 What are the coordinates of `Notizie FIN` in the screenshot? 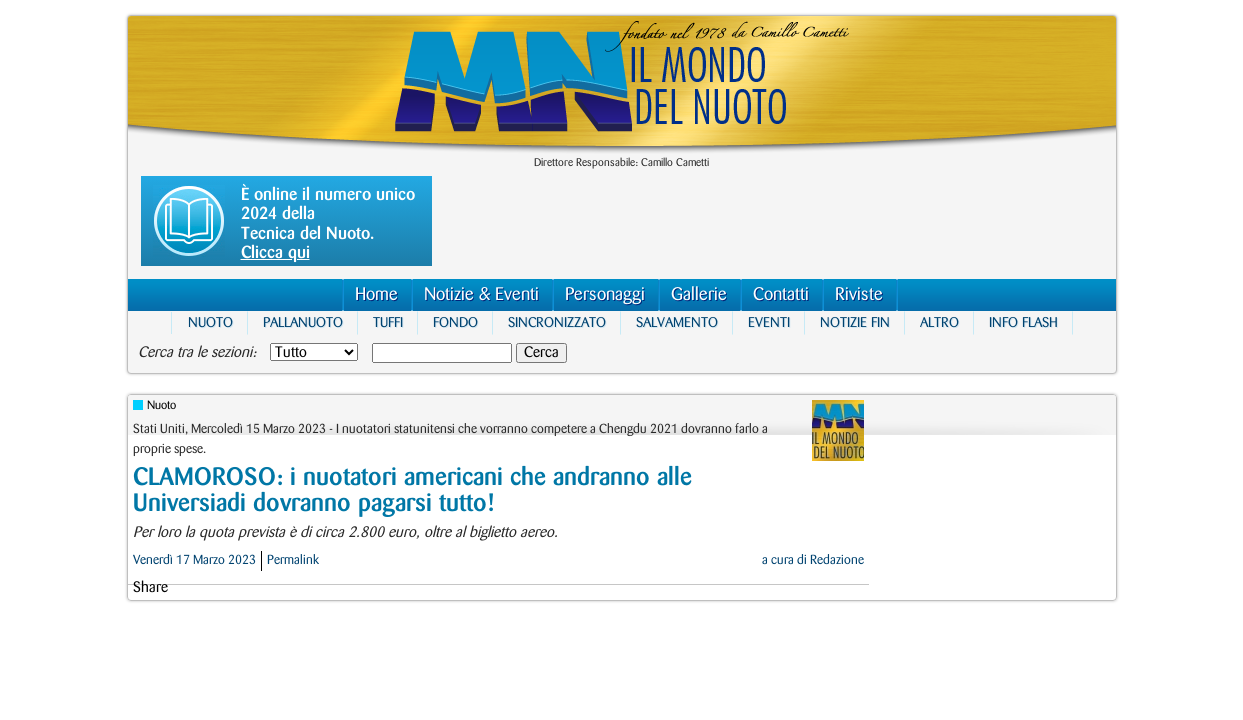 It's located at (855, 322).